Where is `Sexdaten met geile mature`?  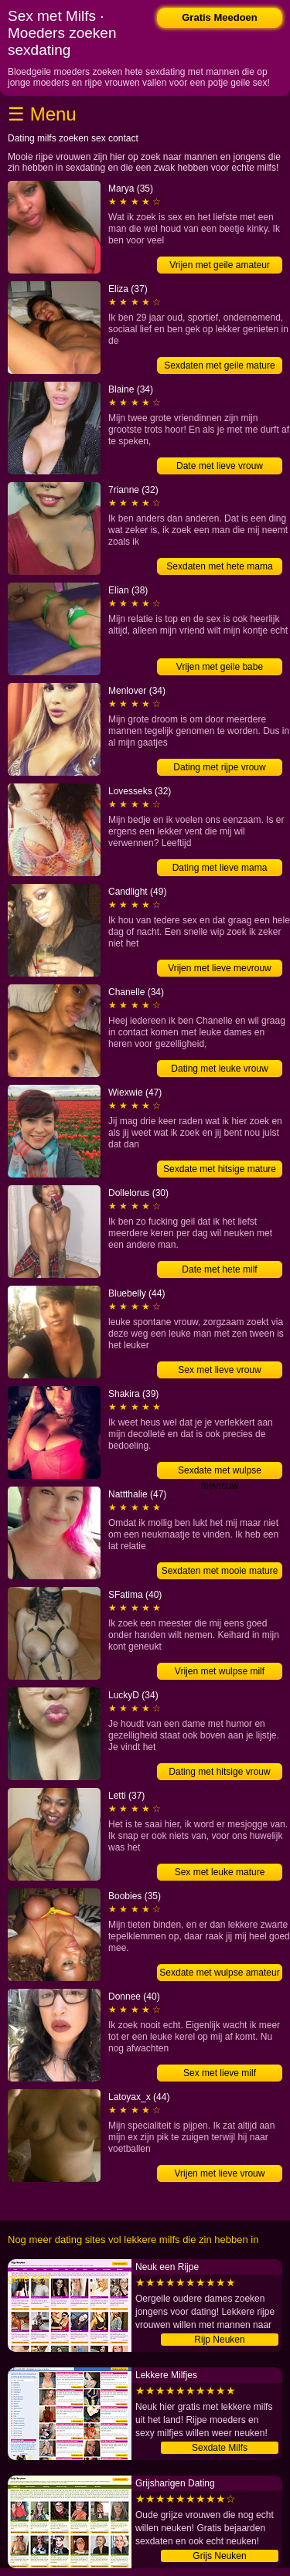
Sexdaten met geile mature is located at coordinates (219, 365).